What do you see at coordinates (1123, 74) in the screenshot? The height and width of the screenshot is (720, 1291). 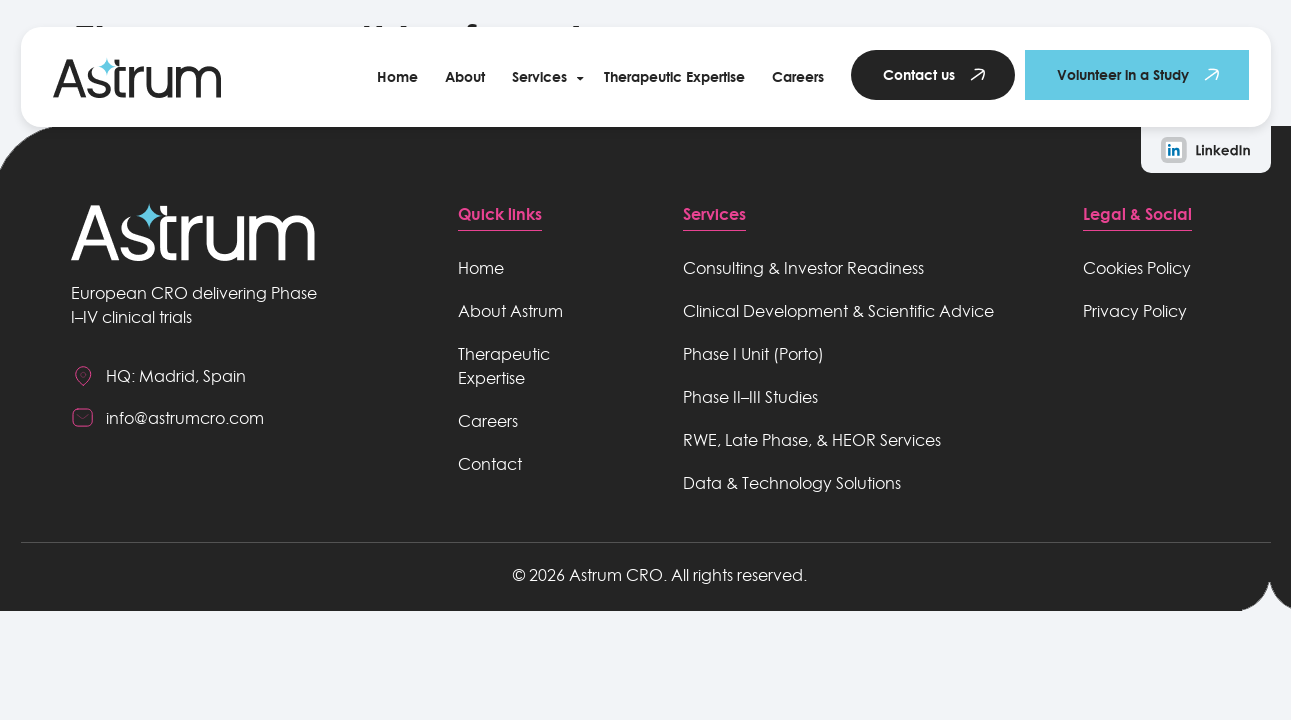 I see `Volunteer in a Study` at bounding box center [1123, 74].